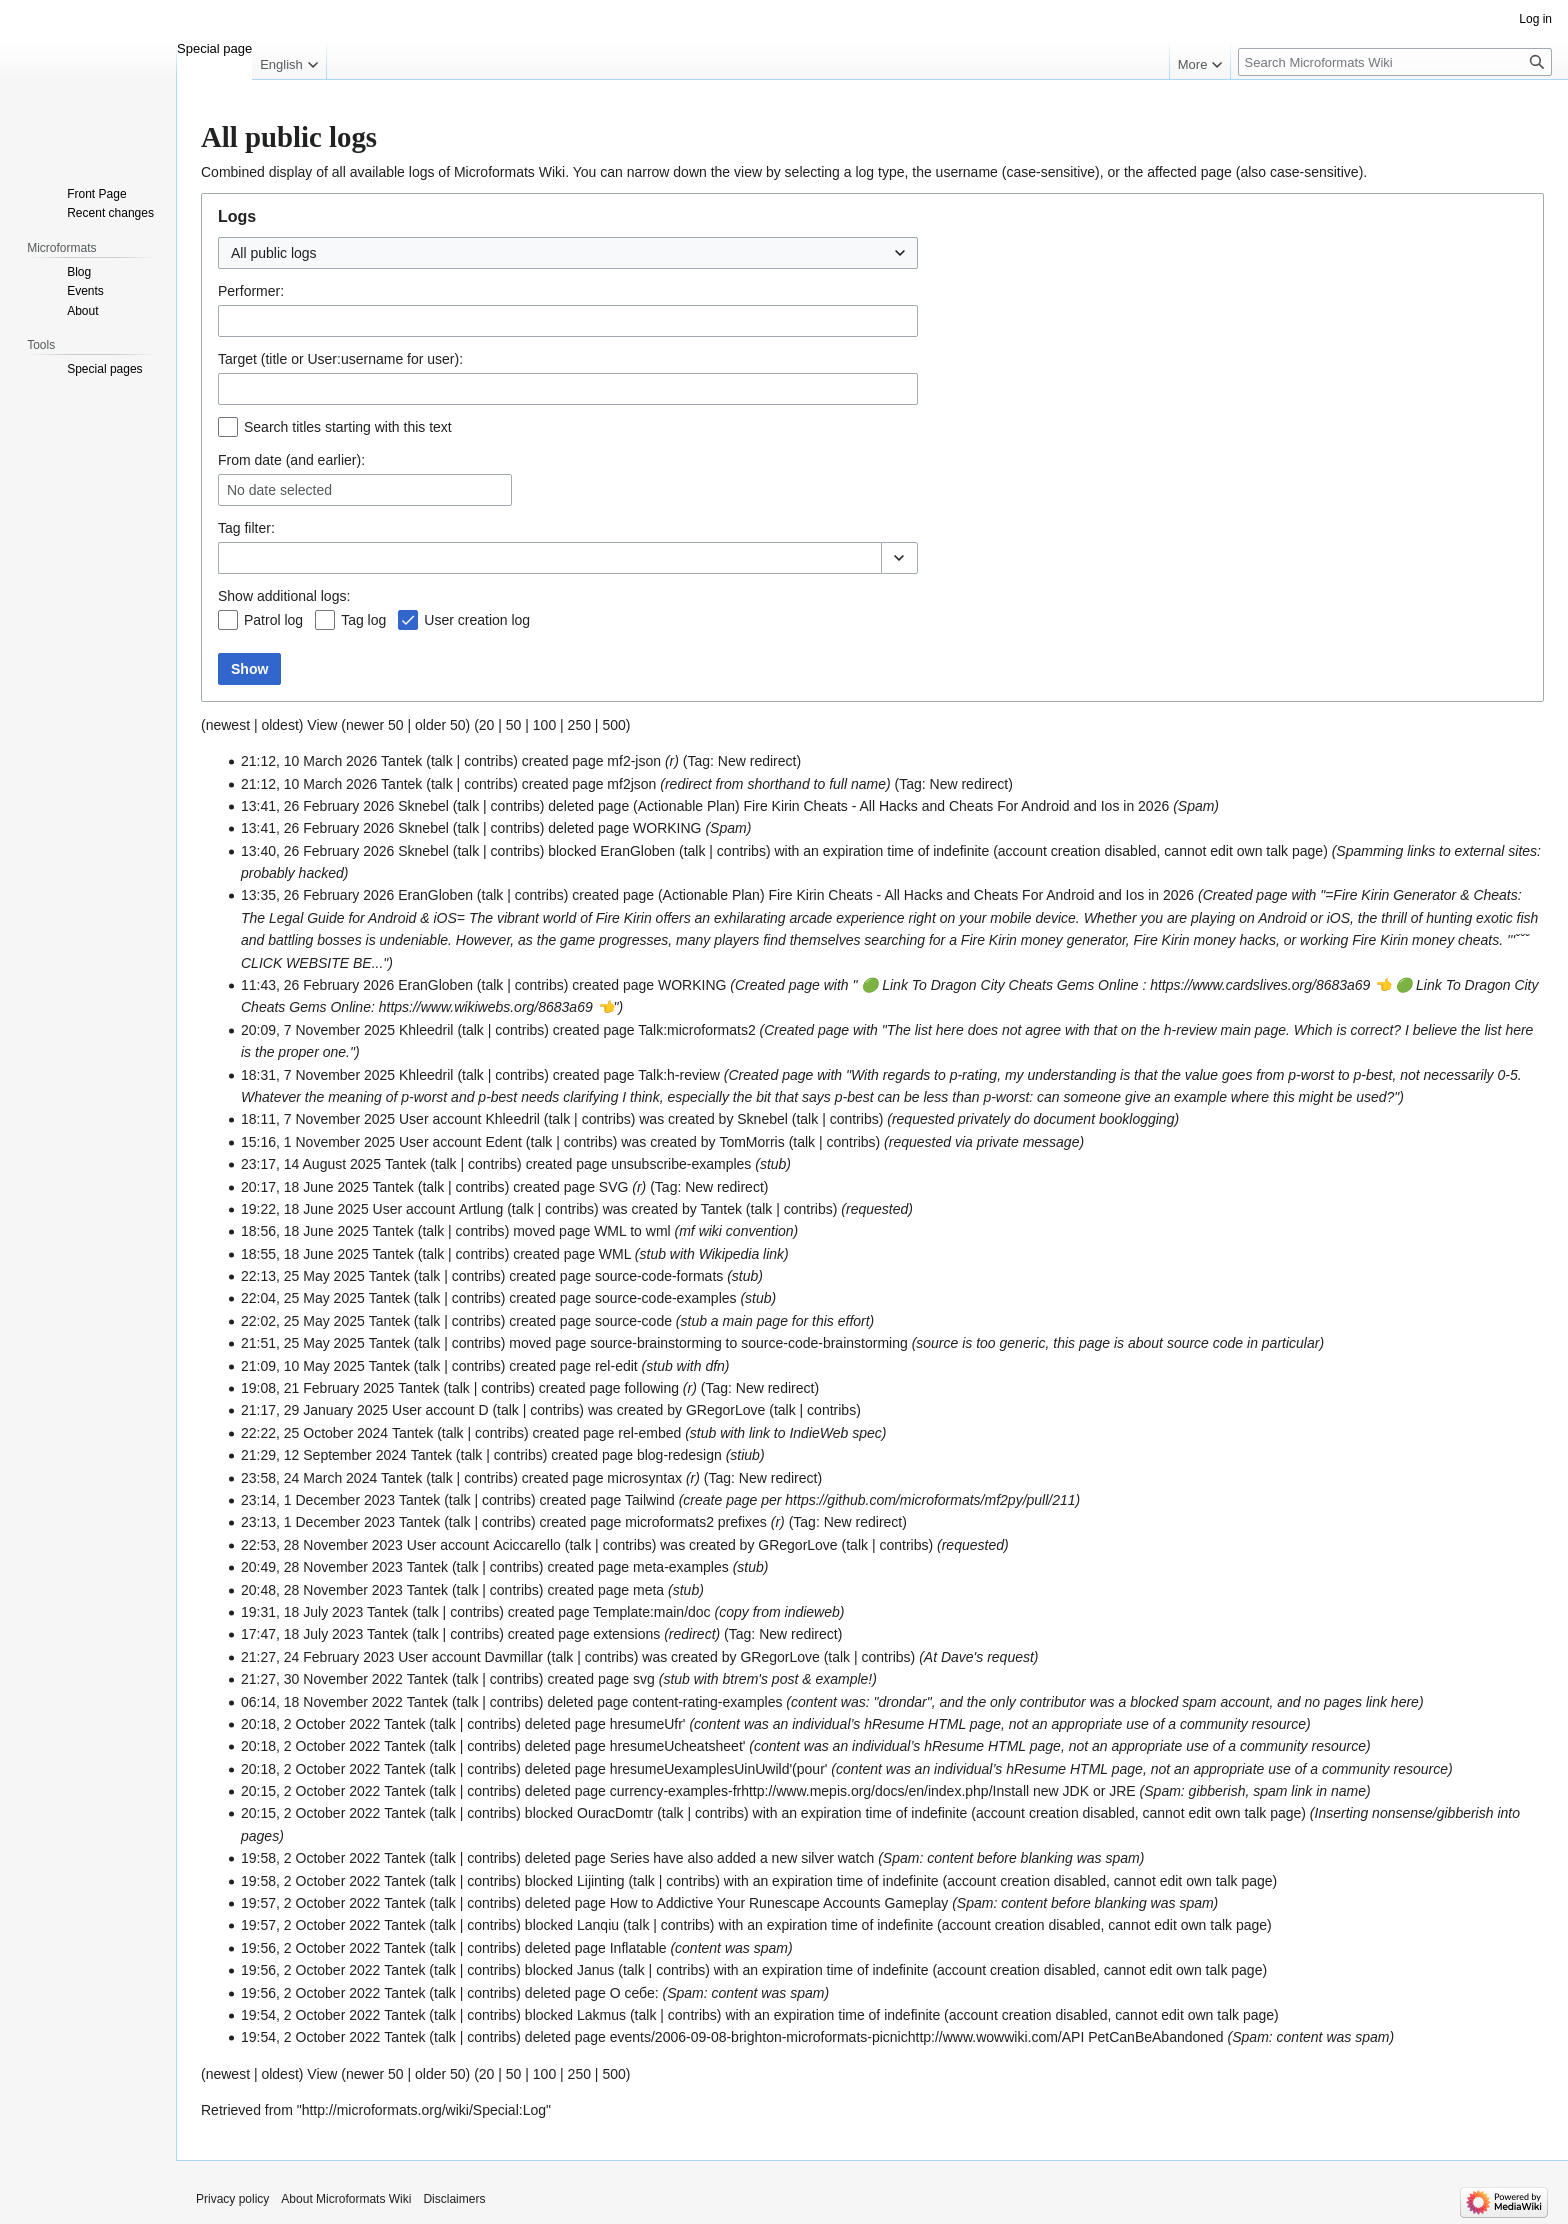  I want to click on 06:14, 18 November 2022, so click(322, 1702).